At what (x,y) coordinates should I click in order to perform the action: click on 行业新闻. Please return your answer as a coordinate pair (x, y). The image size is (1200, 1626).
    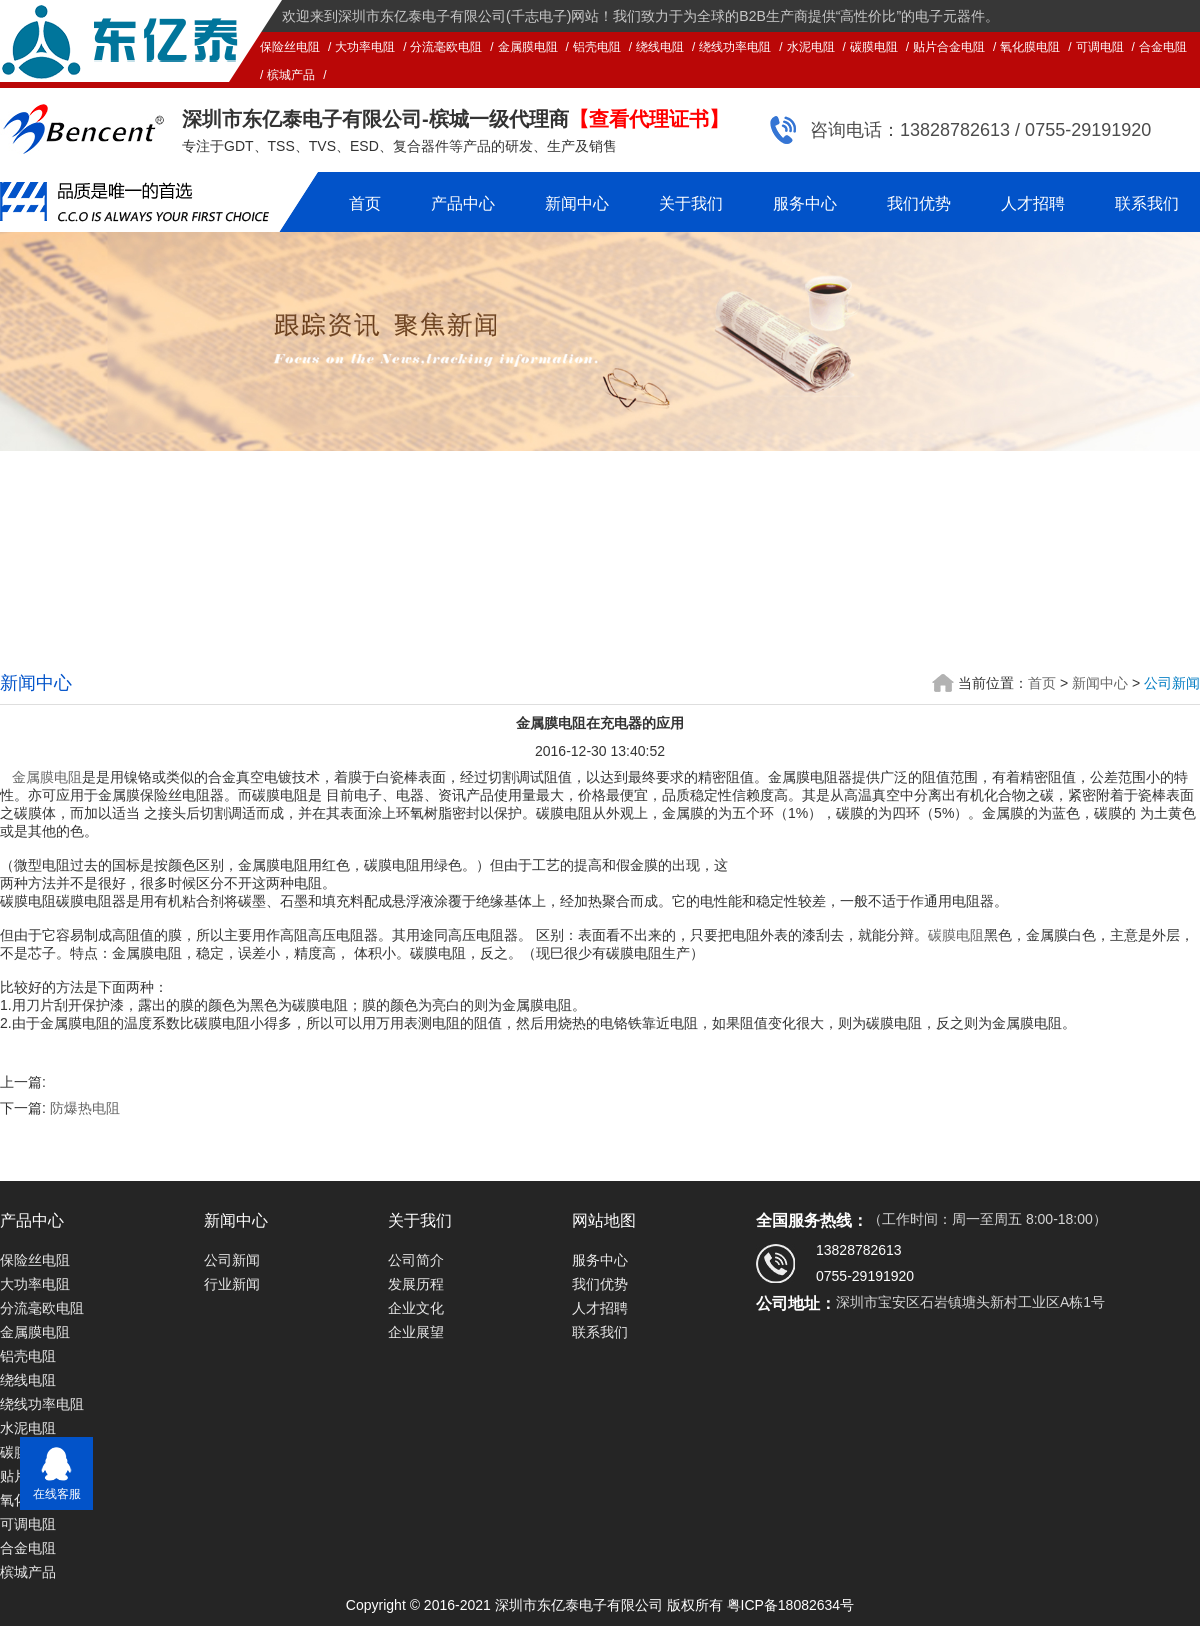
    Looking at the image, I should click on (232, 1284).